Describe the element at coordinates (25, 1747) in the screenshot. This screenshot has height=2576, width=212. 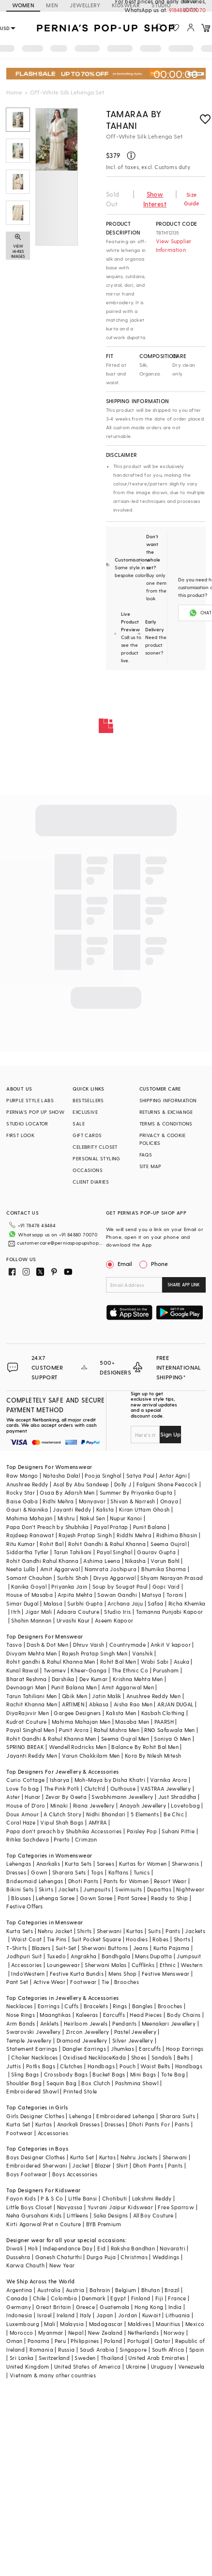
I see `SPRING BREAK` at that location.